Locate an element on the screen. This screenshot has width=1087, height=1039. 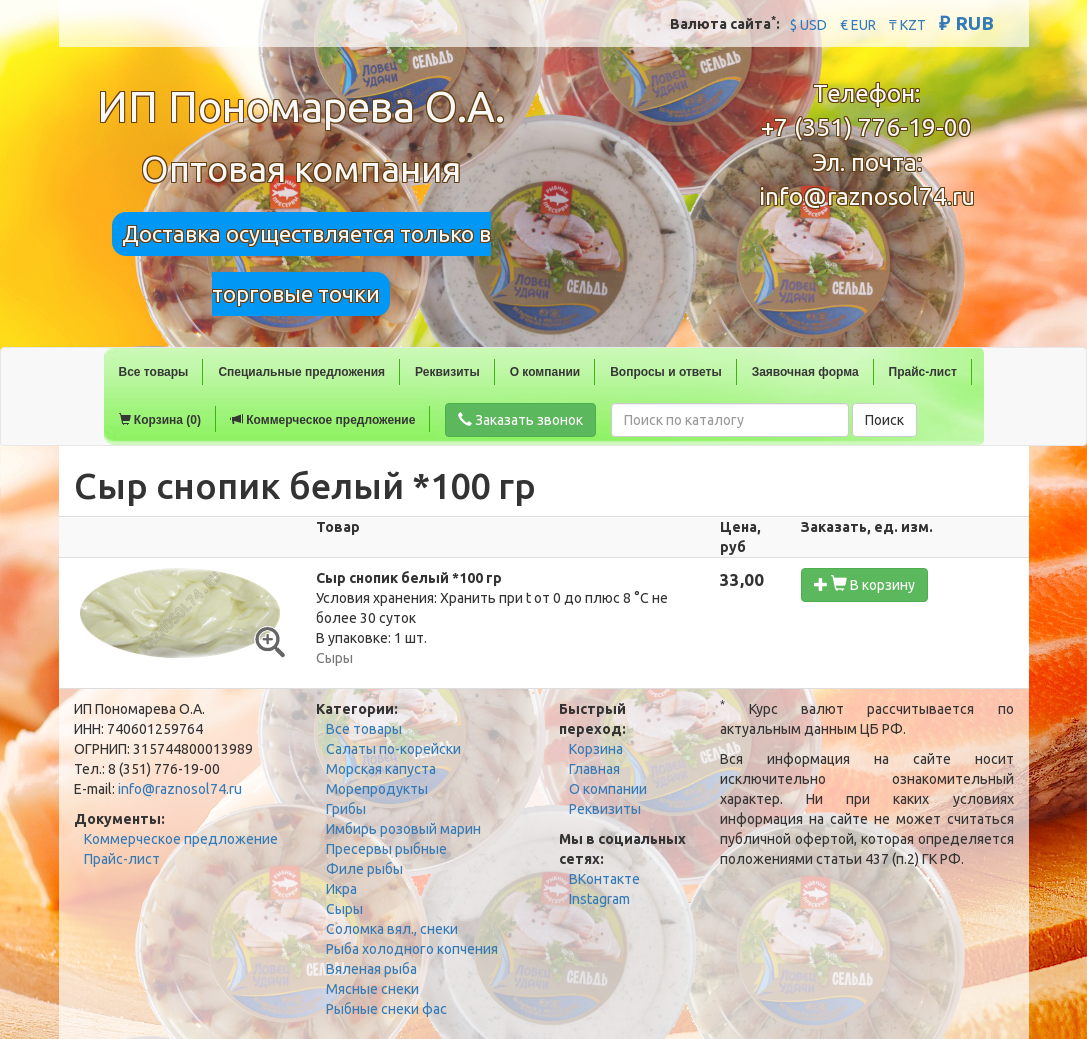
Поиск is located at coordinates (884, 420).